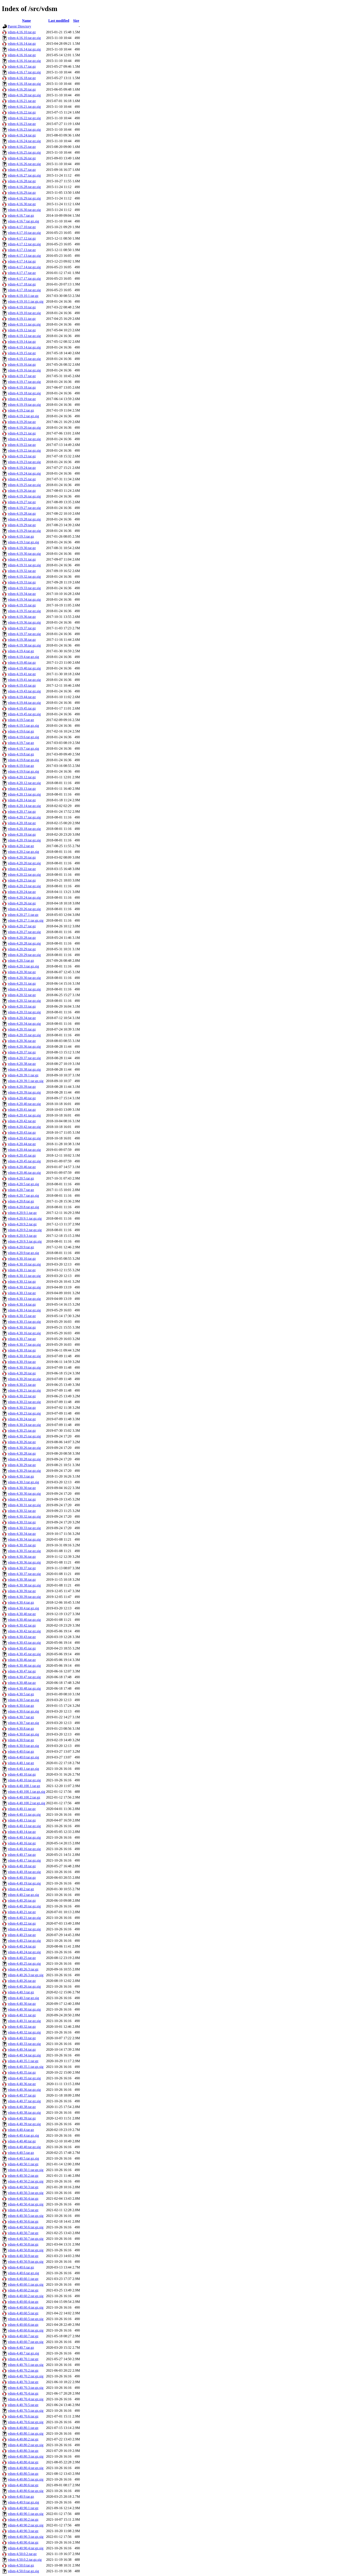 The width and height of the screenshot is (338, 2576). Describe the element at coordinates (25, 2193) in the screenshot. I see `vdsm-4.40.50.3.tar.gz.sig` at that location.